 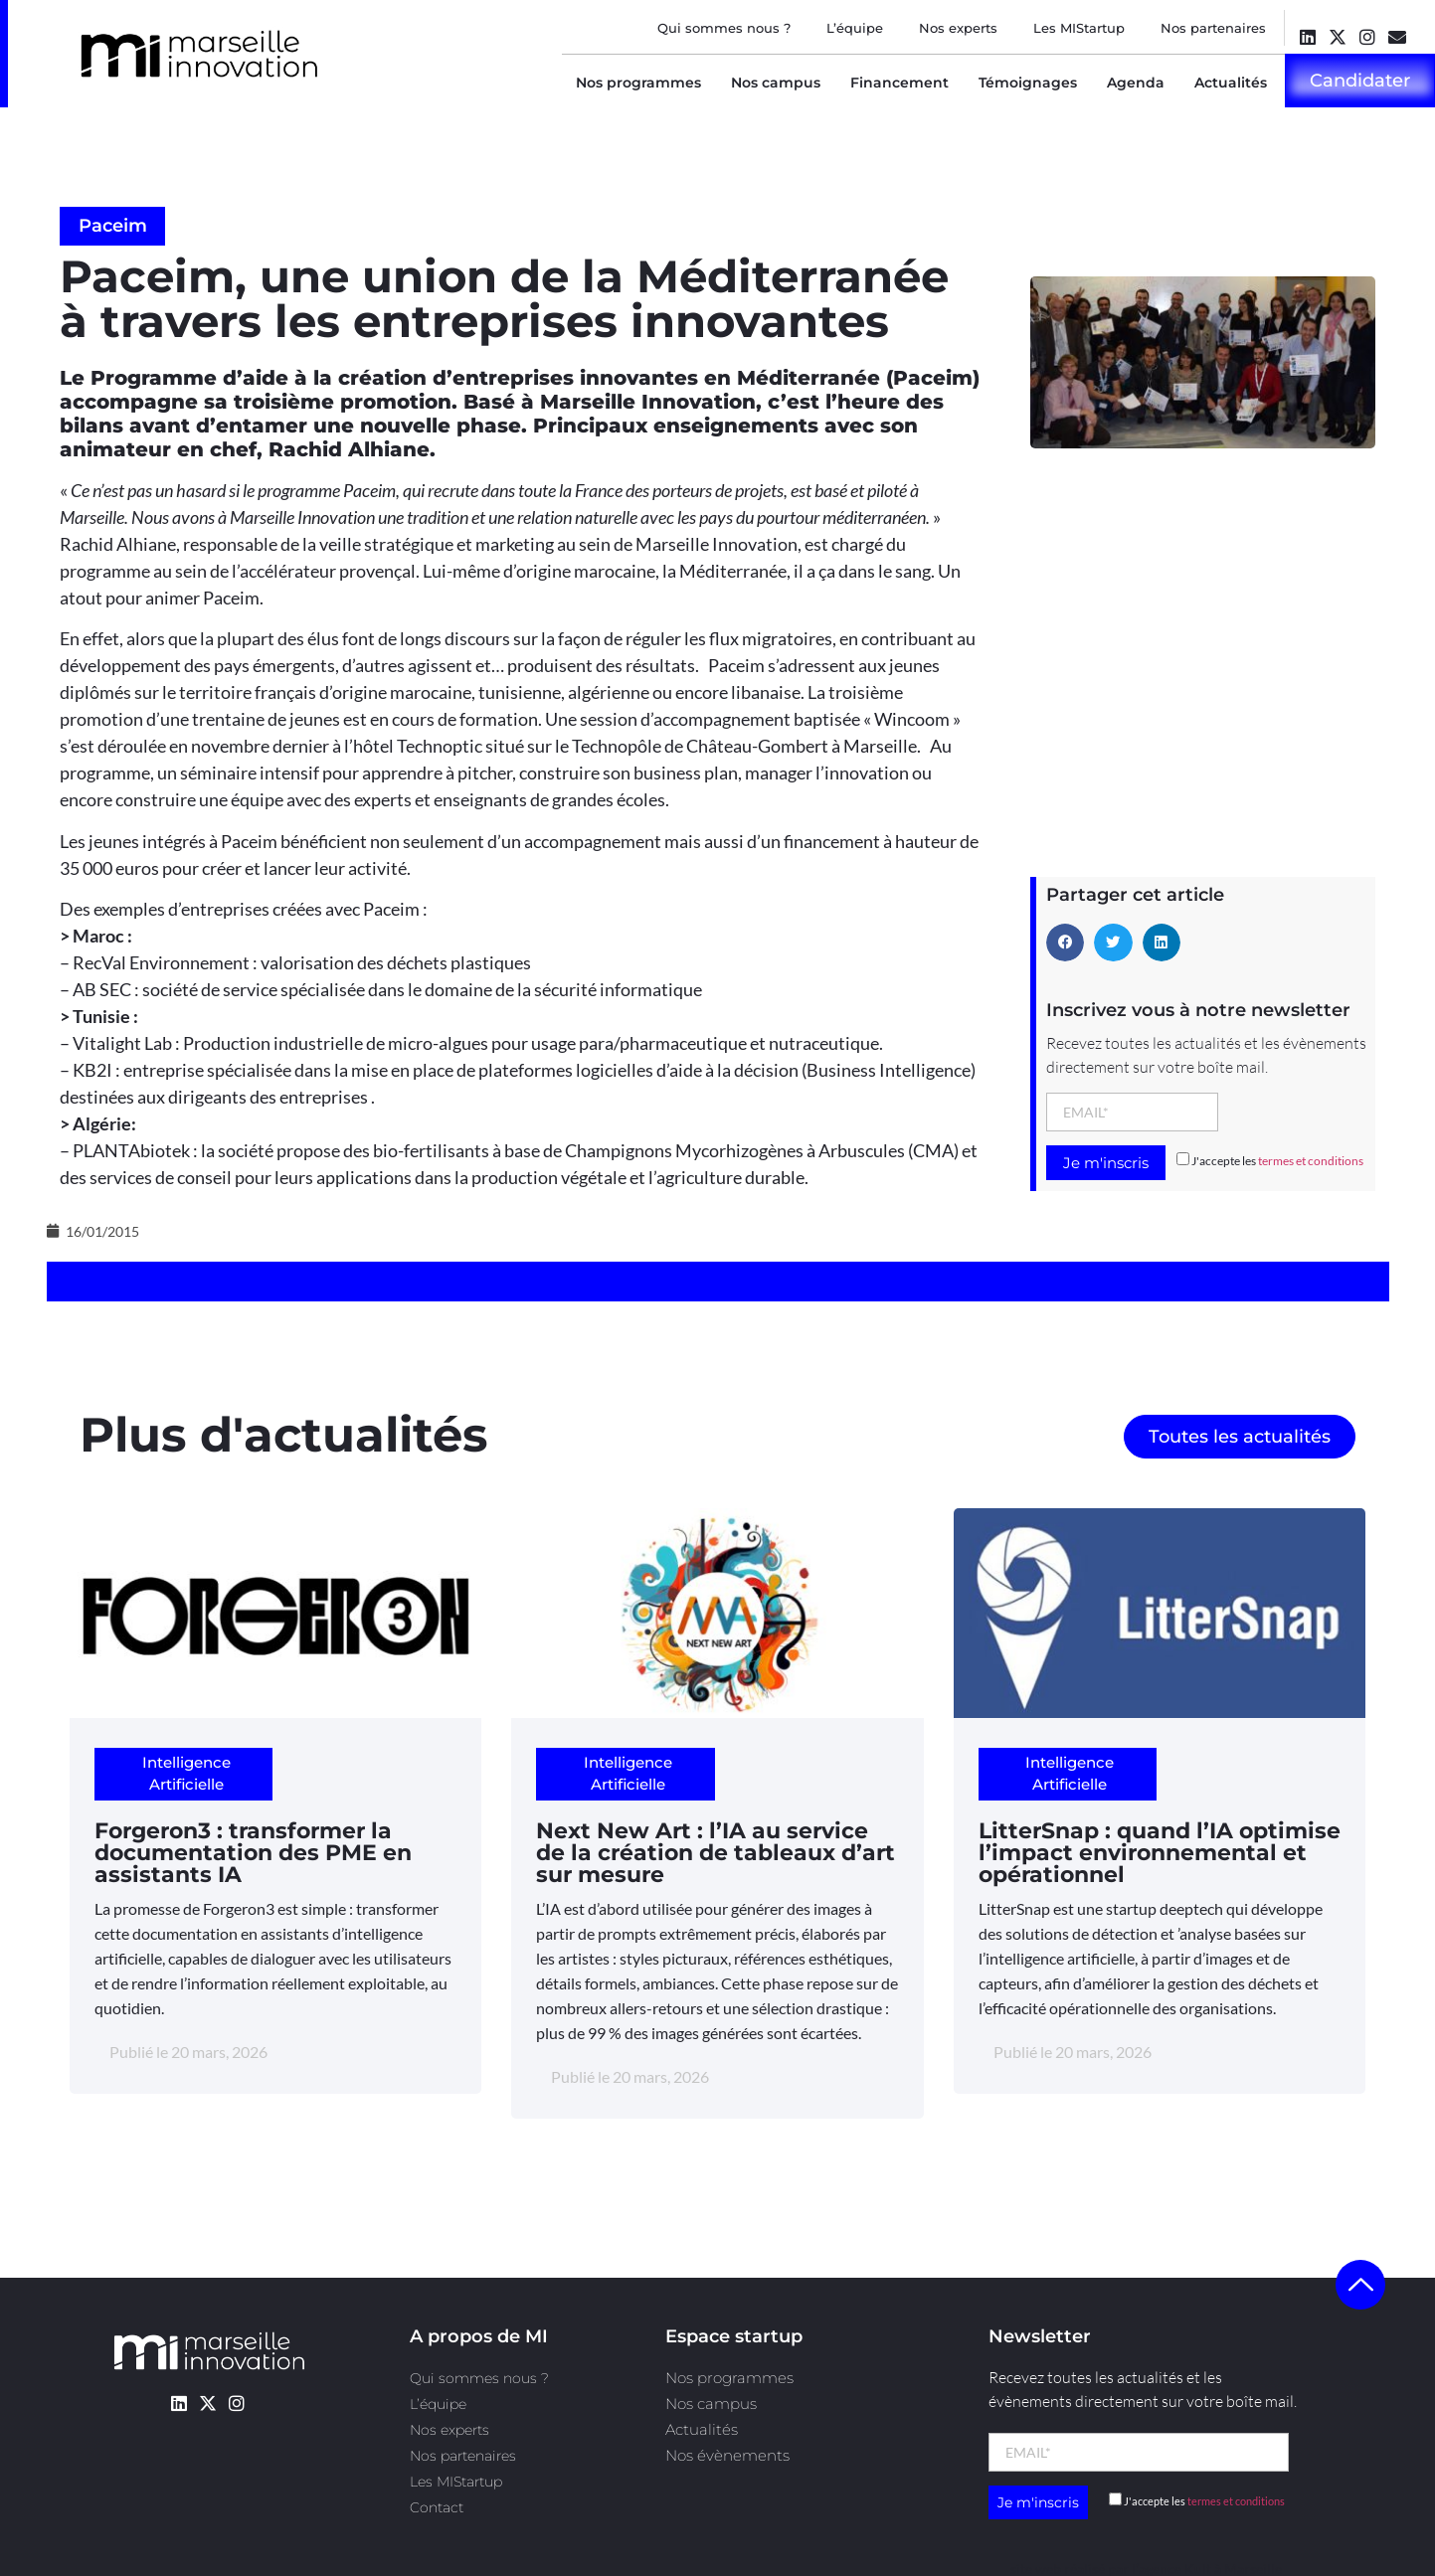 What do you see at coordinates (727, 2455) in the screenshot?
I see `Nos évènements` at bounding box center [727, 2455].